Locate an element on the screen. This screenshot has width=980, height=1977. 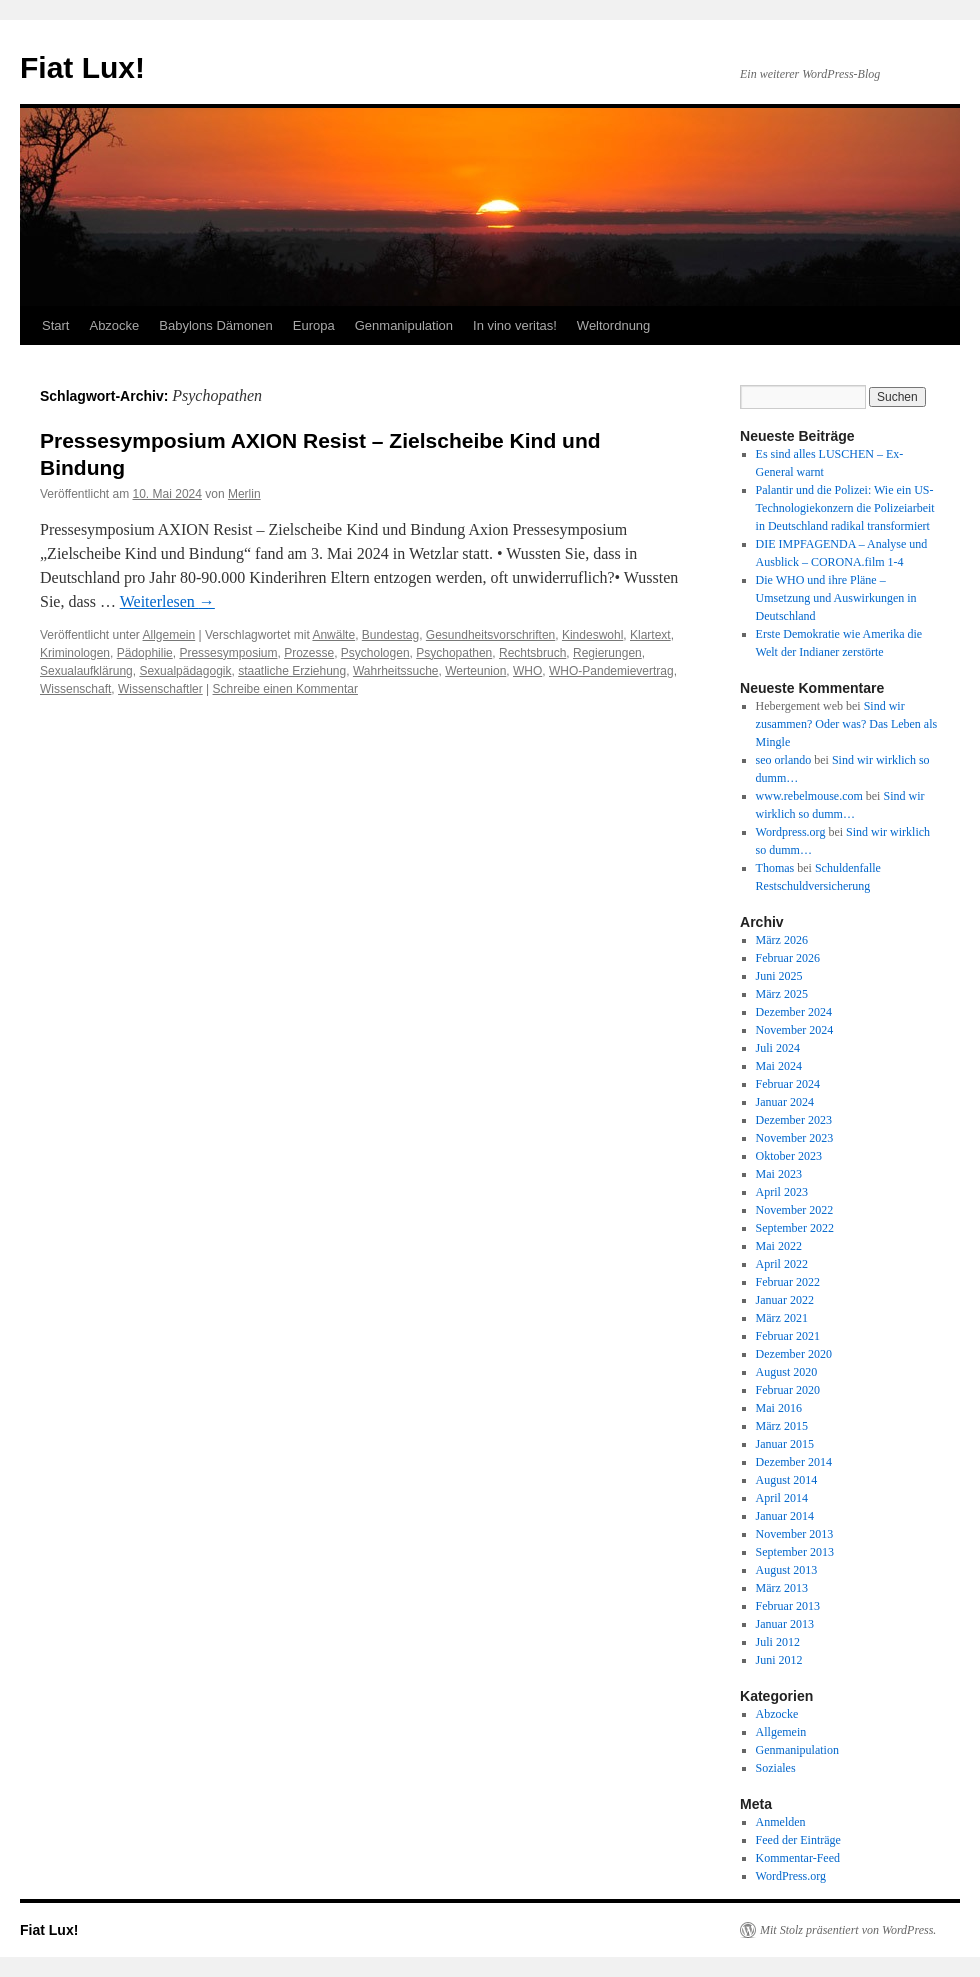
WordPress.org is located at coordinates (791, 1876).